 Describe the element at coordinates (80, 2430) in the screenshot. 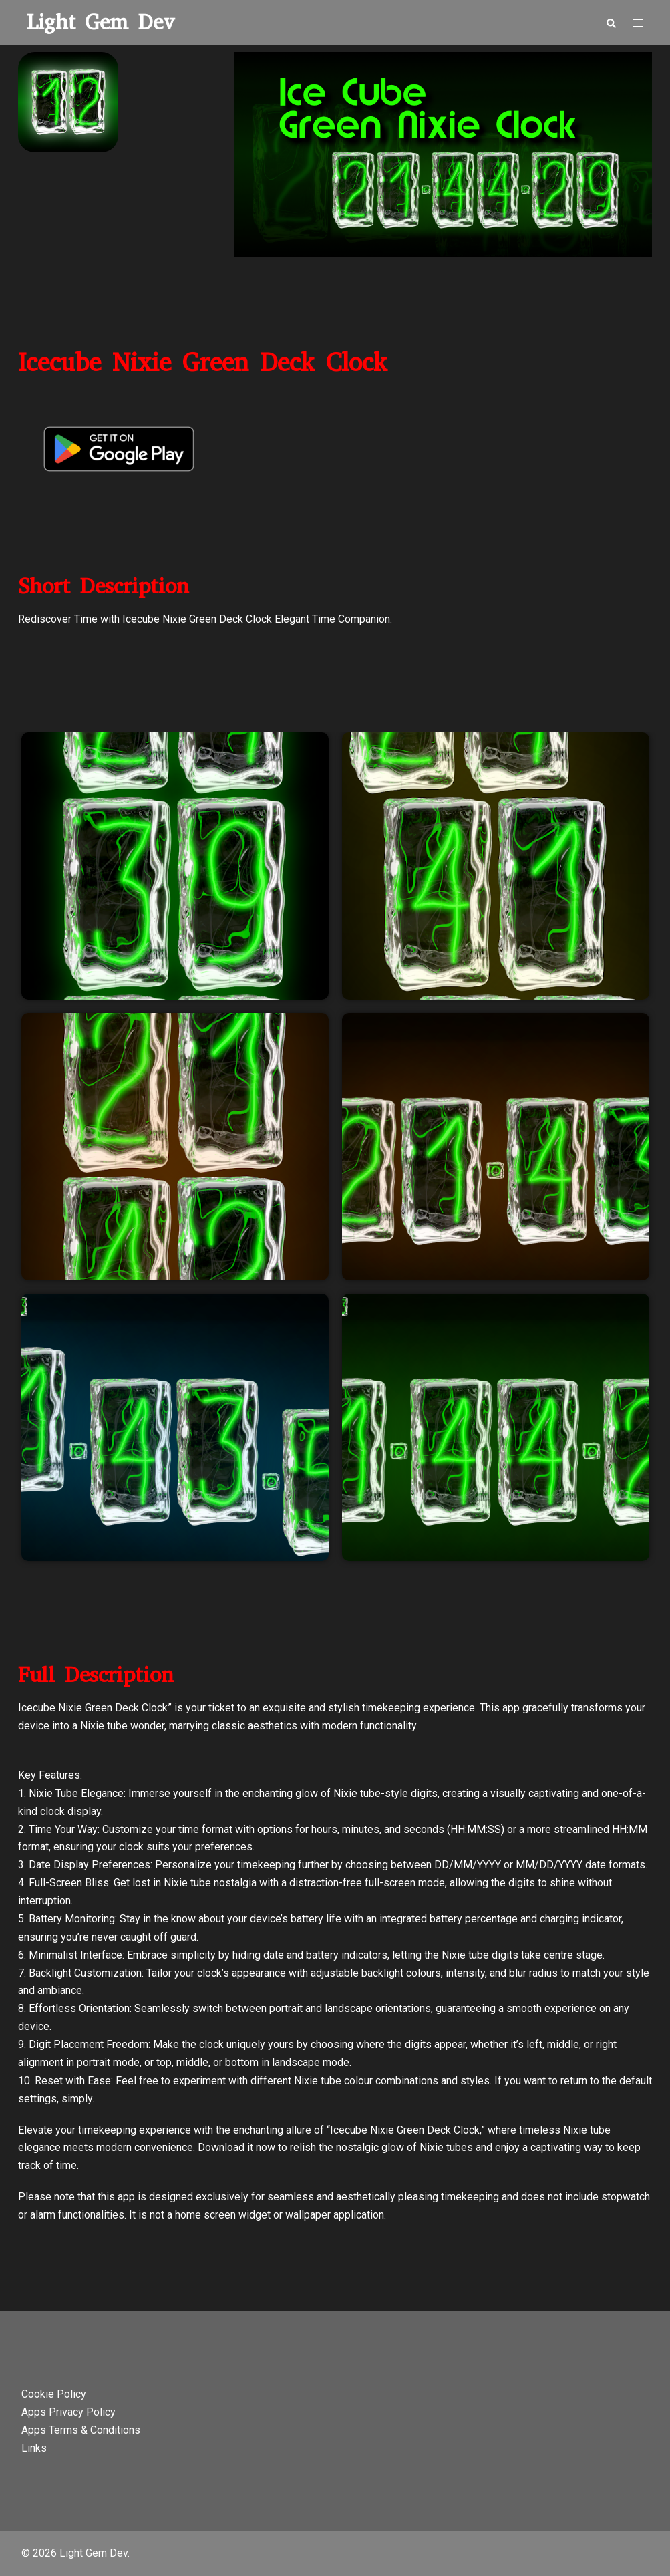

I see `Apps Terms & Conditions` at that location.